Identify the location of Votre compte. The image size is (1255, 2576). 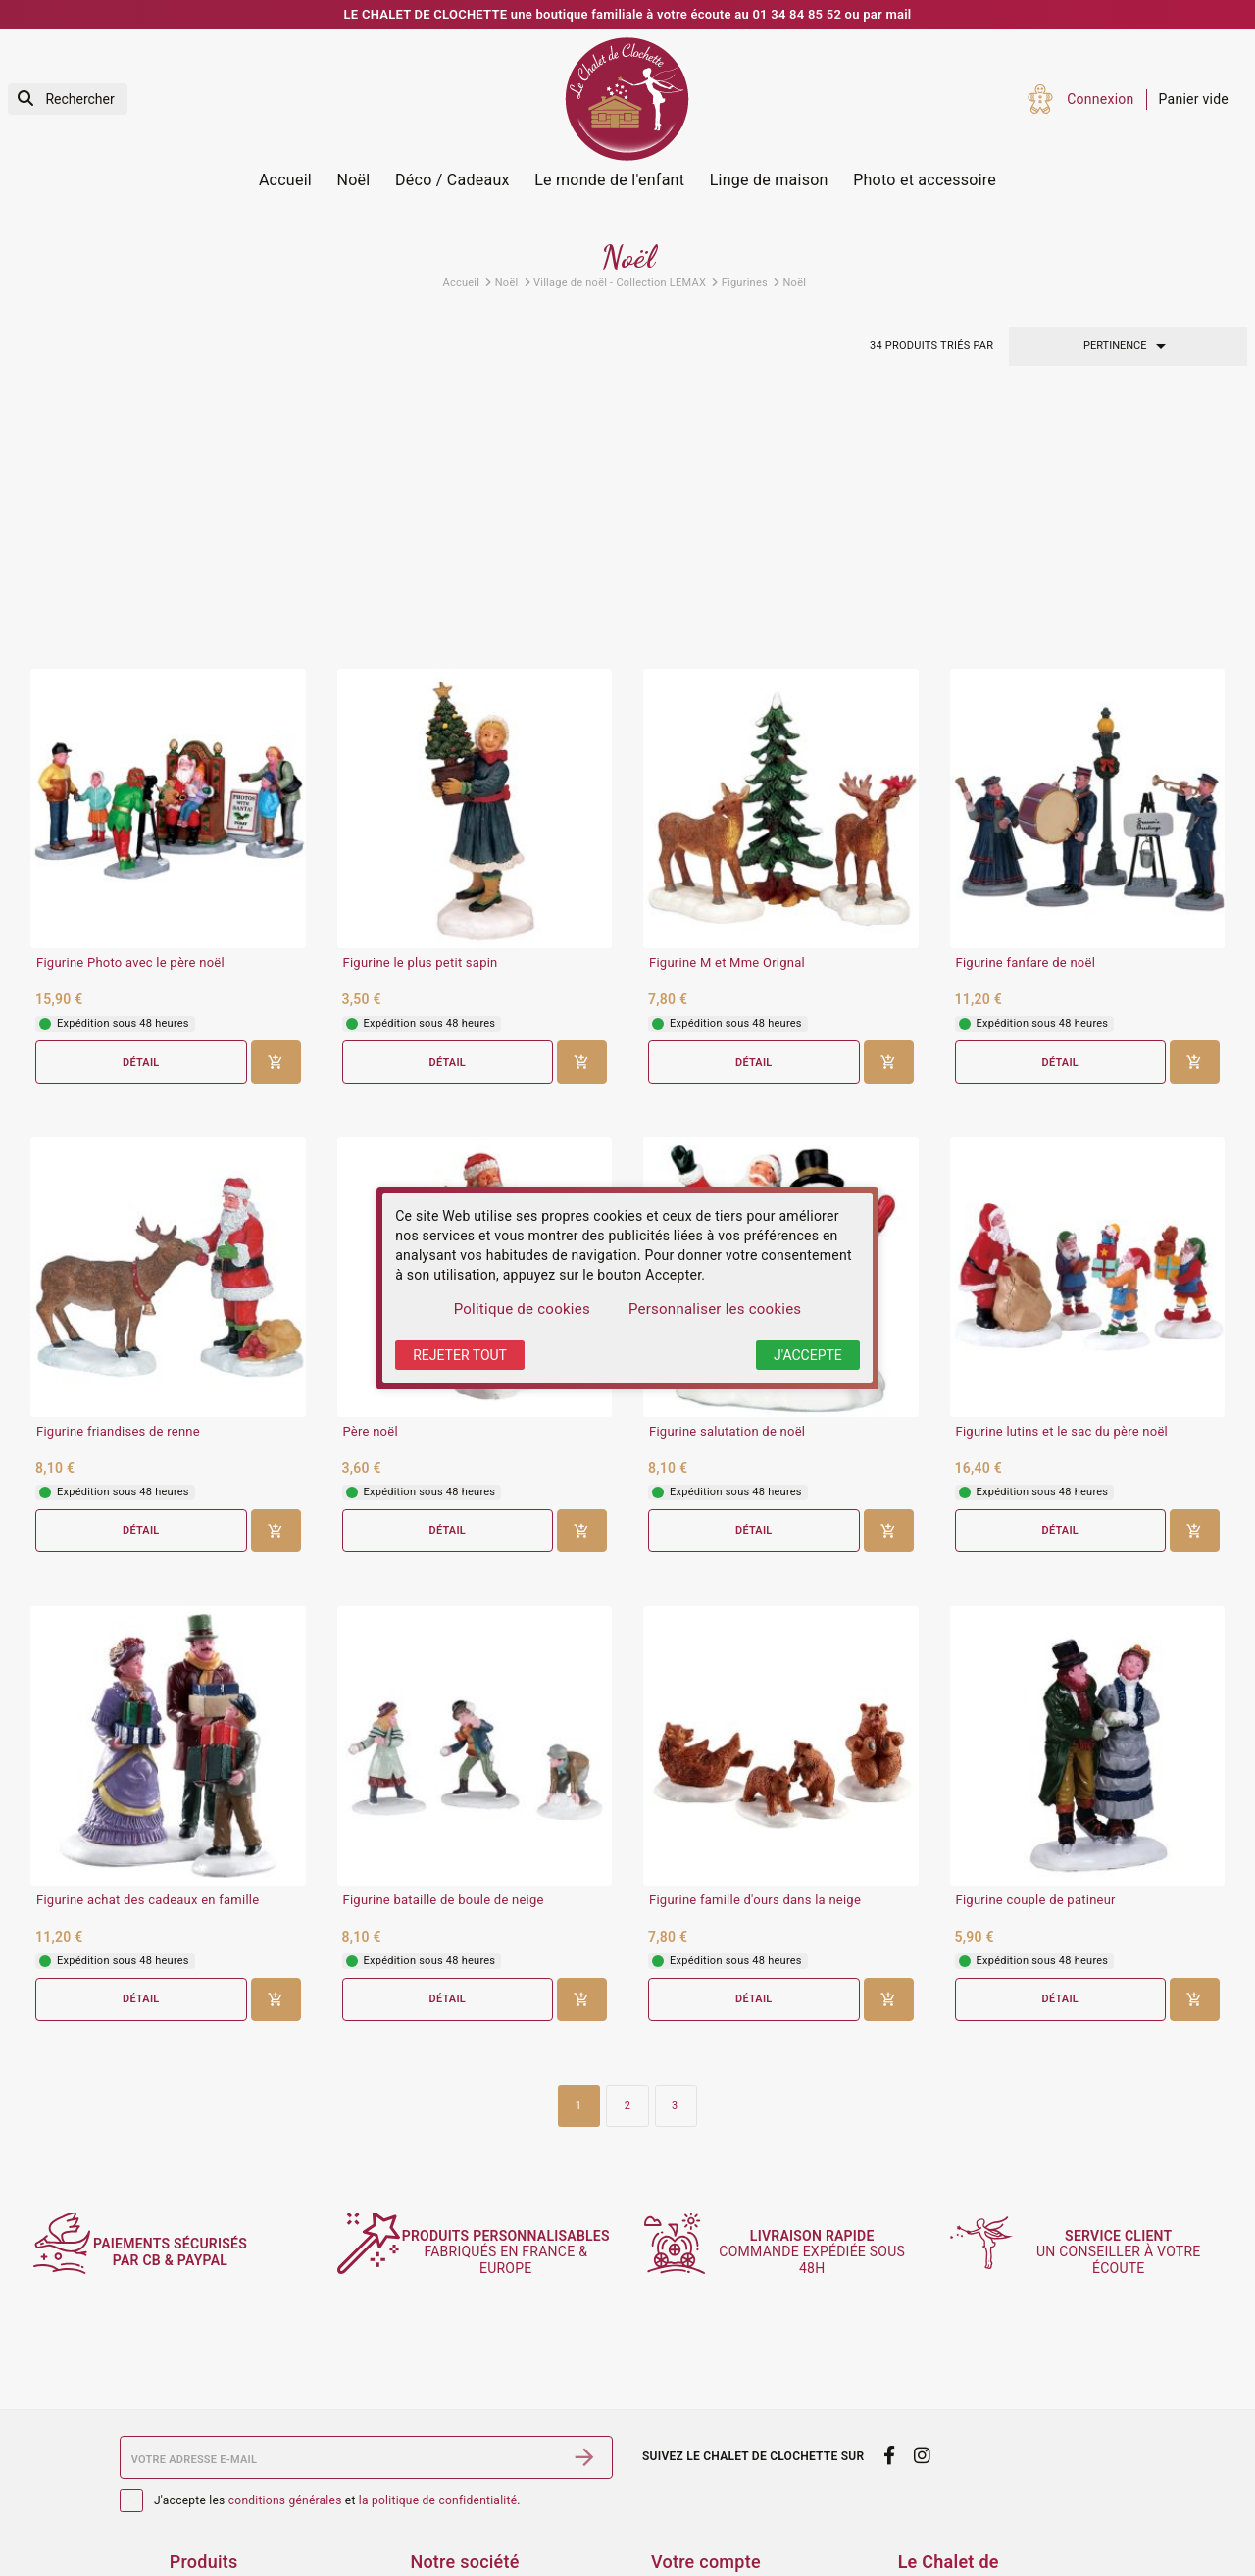
(706, 2416).